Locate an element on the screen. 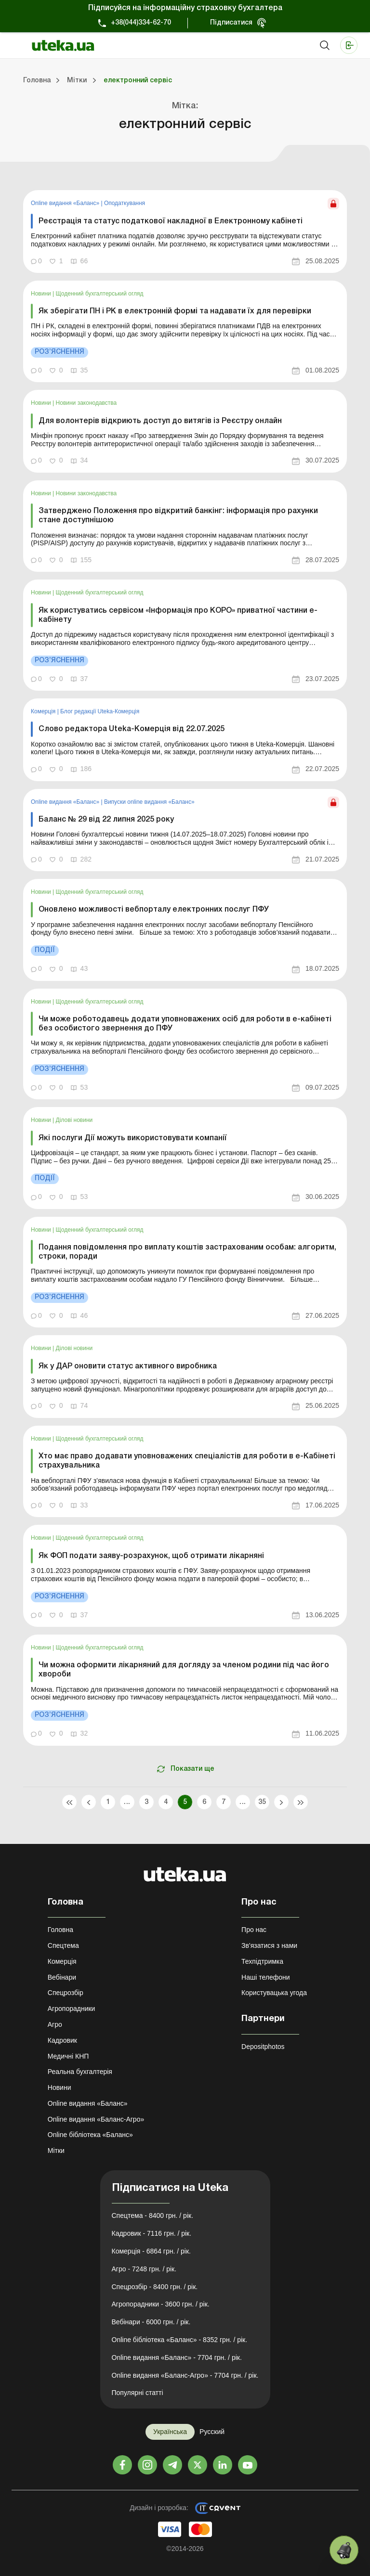  Реєстрація та статус податкової накладної в Електронному кабінеті is located at coordinates (171, 221).